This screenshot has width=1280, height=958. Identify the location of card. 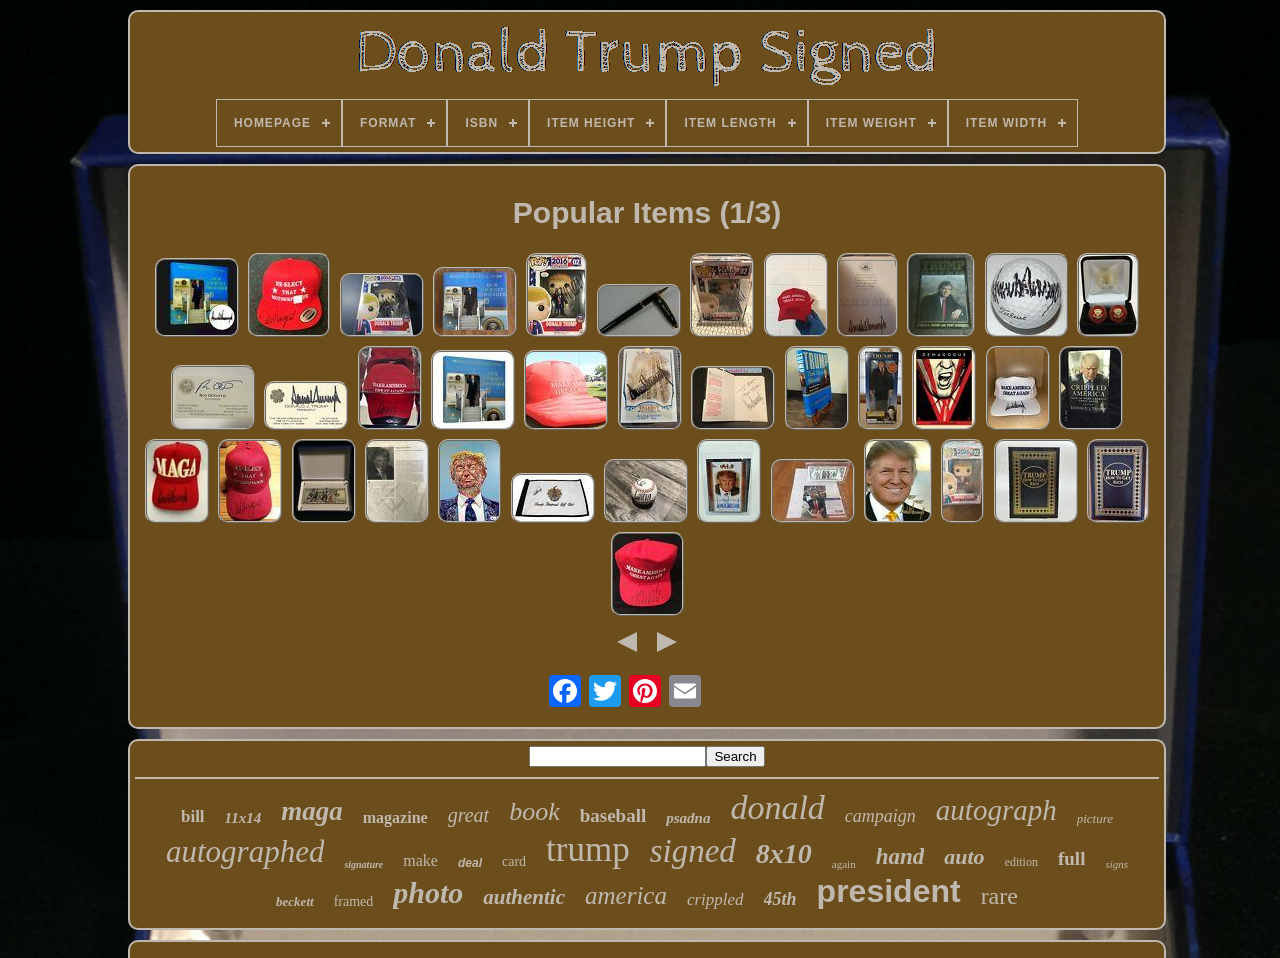
(514, 861).